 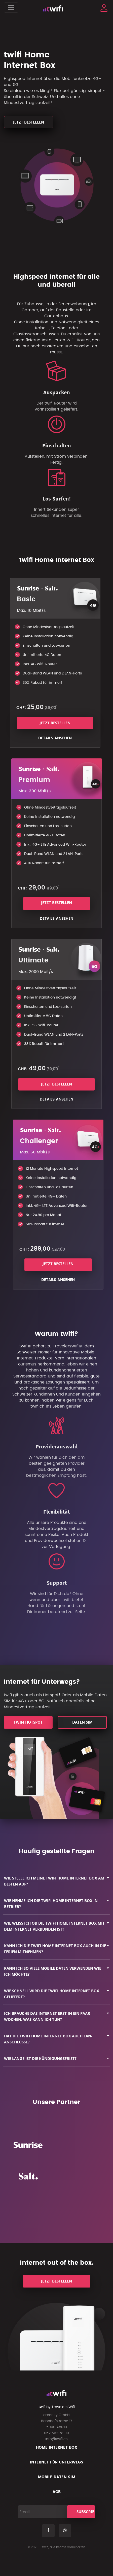 What do you see at coordinates (47, 2016) in the screenshot?
I see `Ich brauche das Internet erst in ein paar Wochen, was kann ich tun?` at bounding box center [47, 2016].